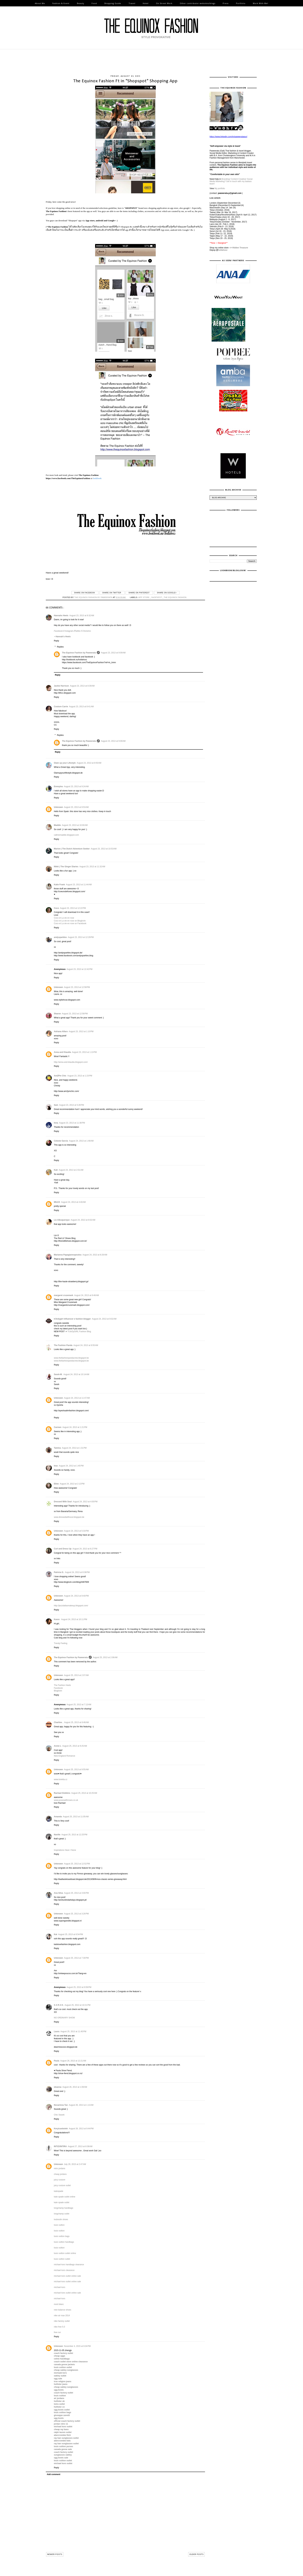 Image resolution: width=303 pixels, height=2576 pixels. What do you see at coordinates (70, 923) in the screenshot?
I see `Coco et La vie en rose on Facebook` at bounding box center [70, 923].